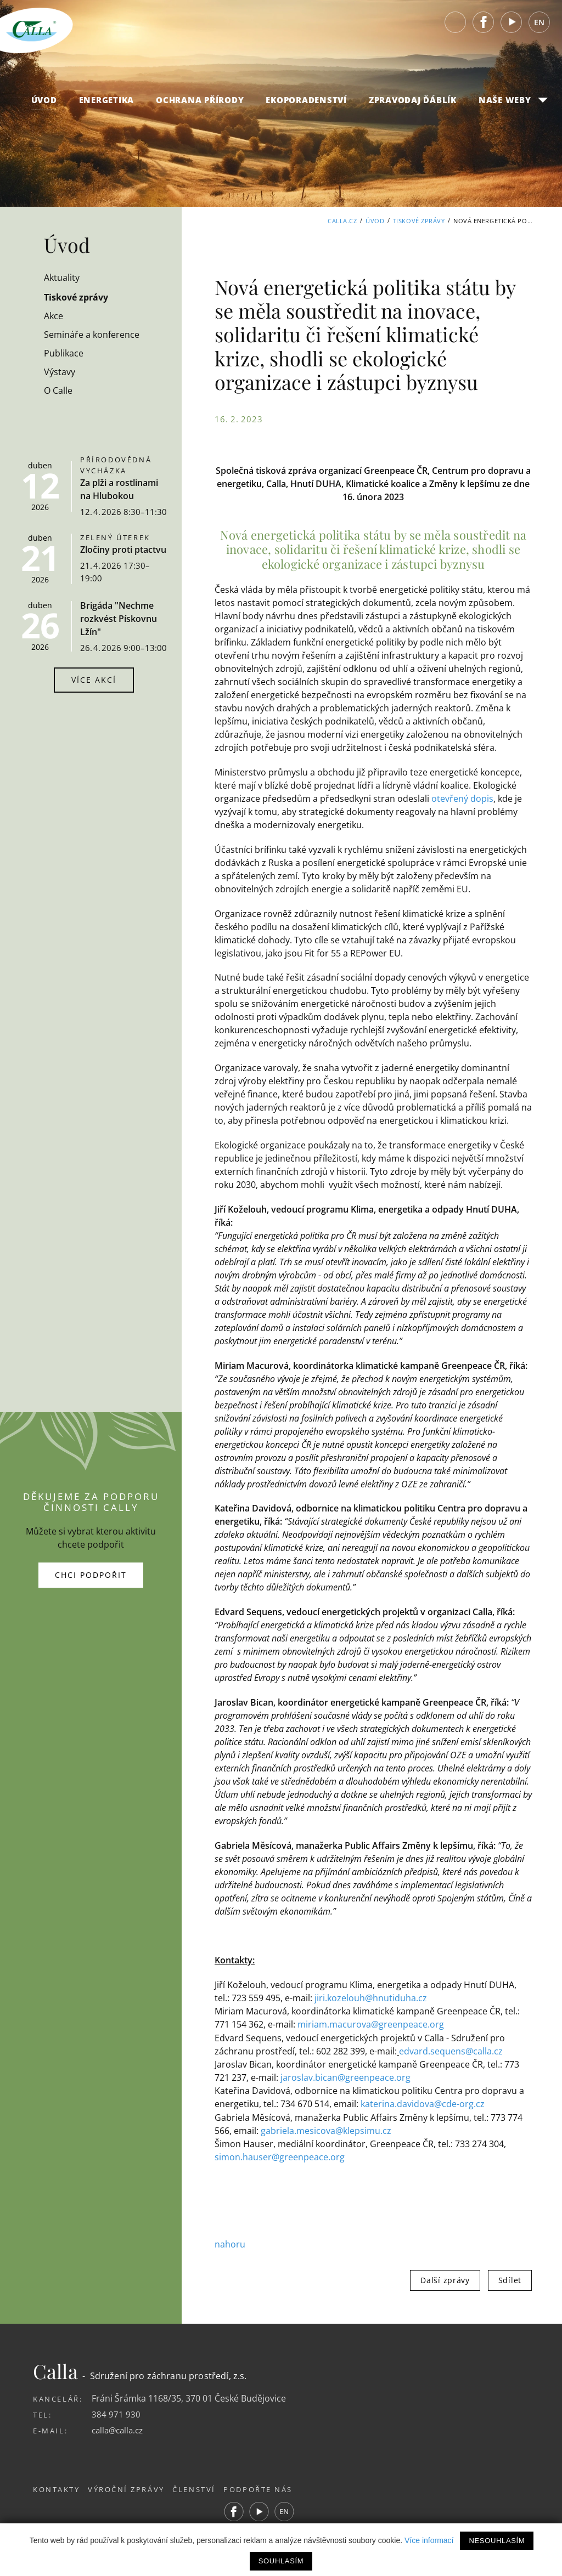  Describe the element at coordinates (345, 2077) in the screenshot. I see `jaroslav.bican@greenpeace.org` at that location.